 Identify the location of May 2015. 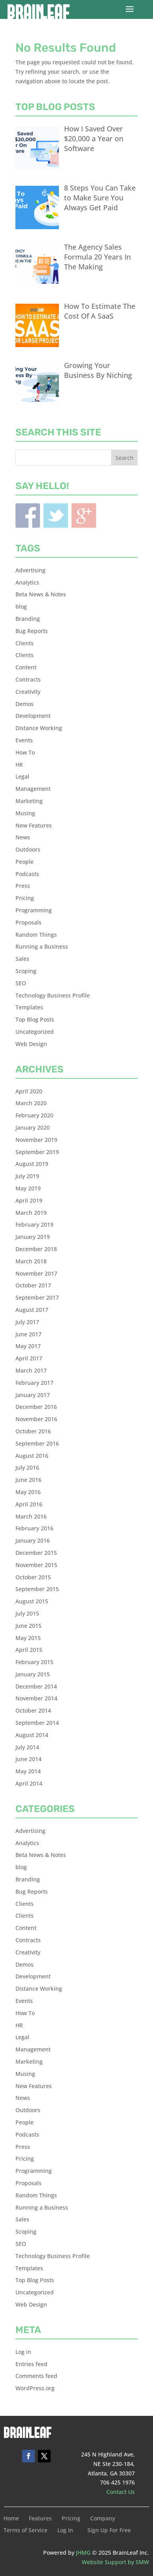
(28, 1638).